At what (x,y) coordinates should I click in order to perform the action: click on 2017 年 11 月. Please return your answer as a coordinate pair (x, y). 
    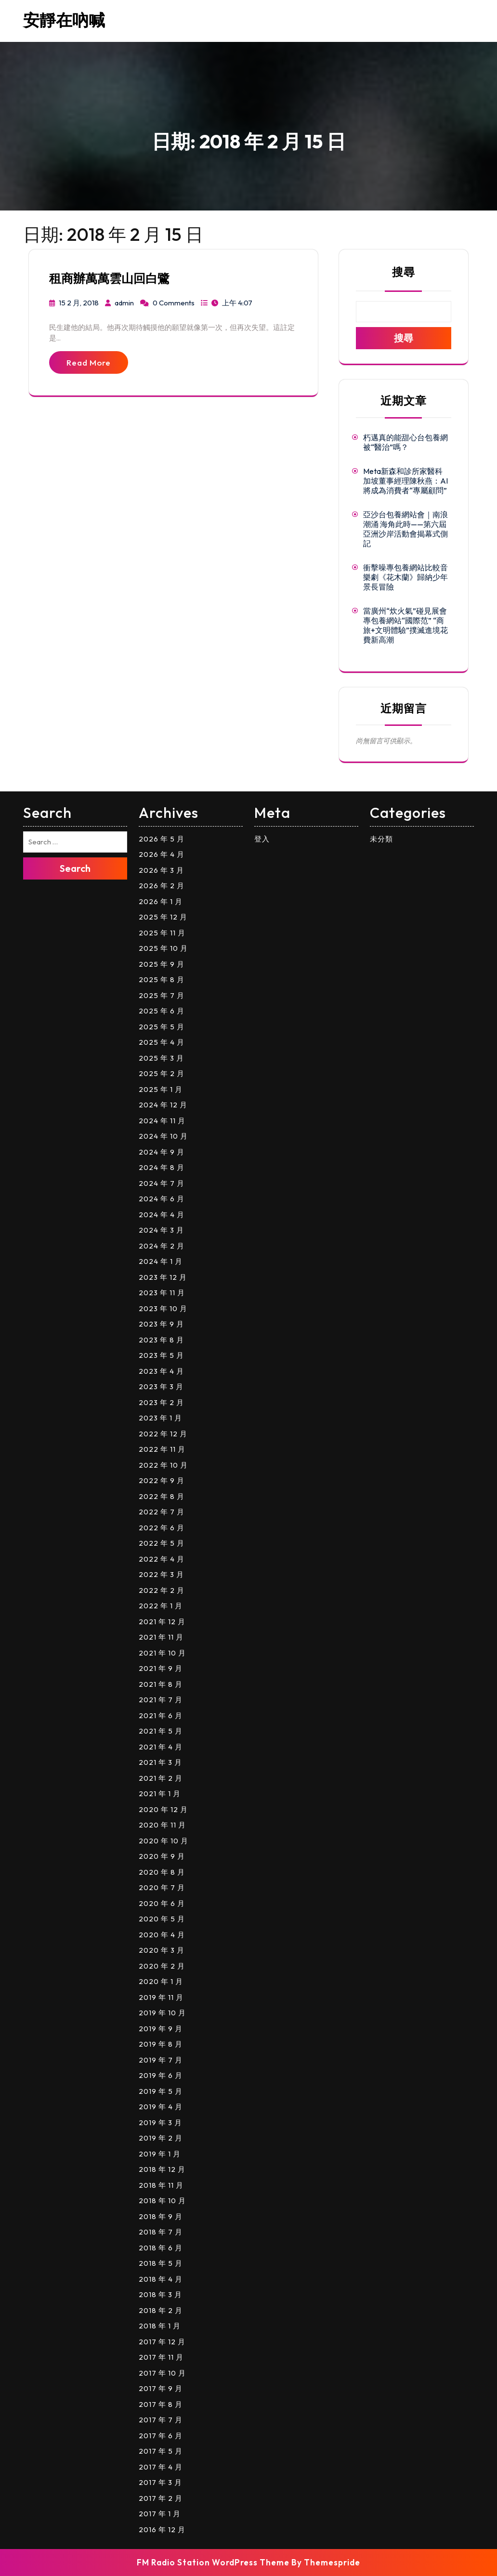
    Looking at the image, I should click on (161, 2357).